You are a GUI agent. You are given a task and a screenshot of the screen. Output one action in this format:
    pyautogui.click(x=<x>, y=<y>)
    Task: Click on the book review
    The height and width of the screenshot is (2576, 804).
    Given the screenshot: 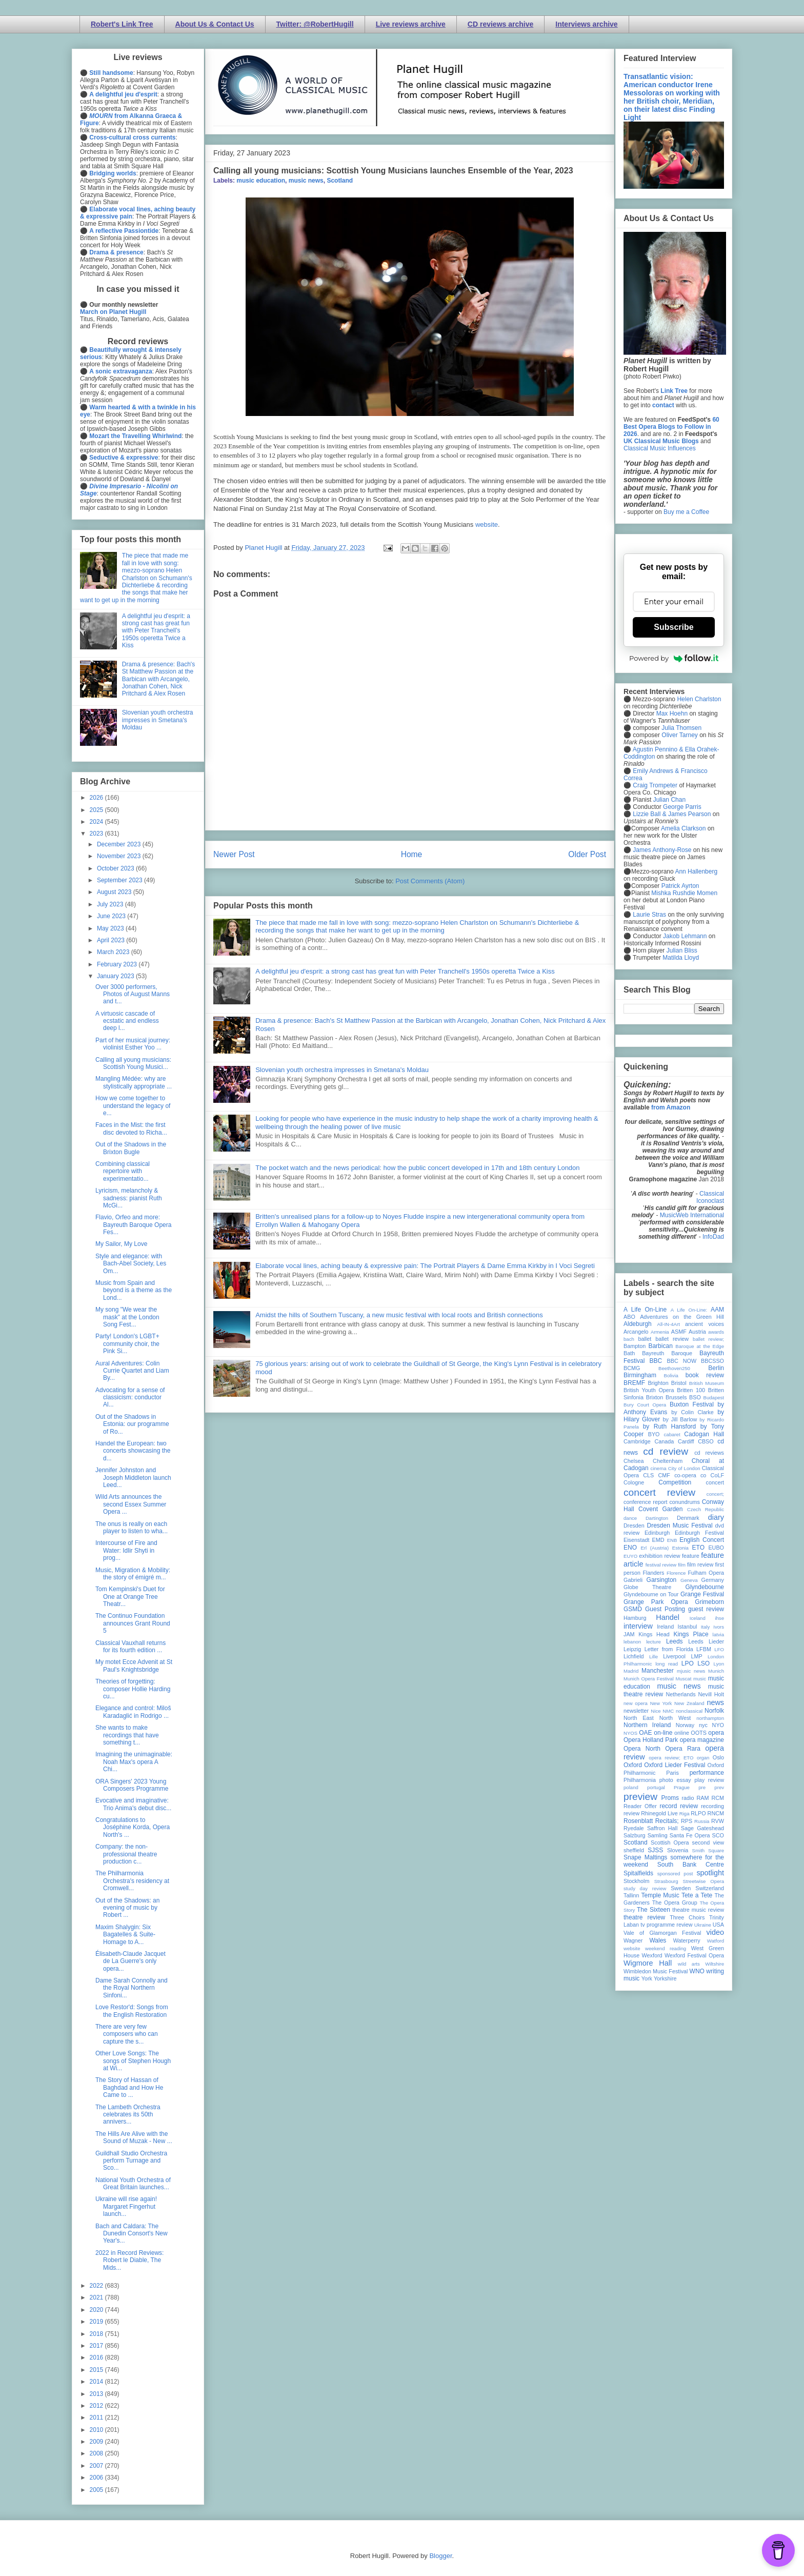 What is the action you would take?
    pyautogui.click(x=705, y=1375)
    